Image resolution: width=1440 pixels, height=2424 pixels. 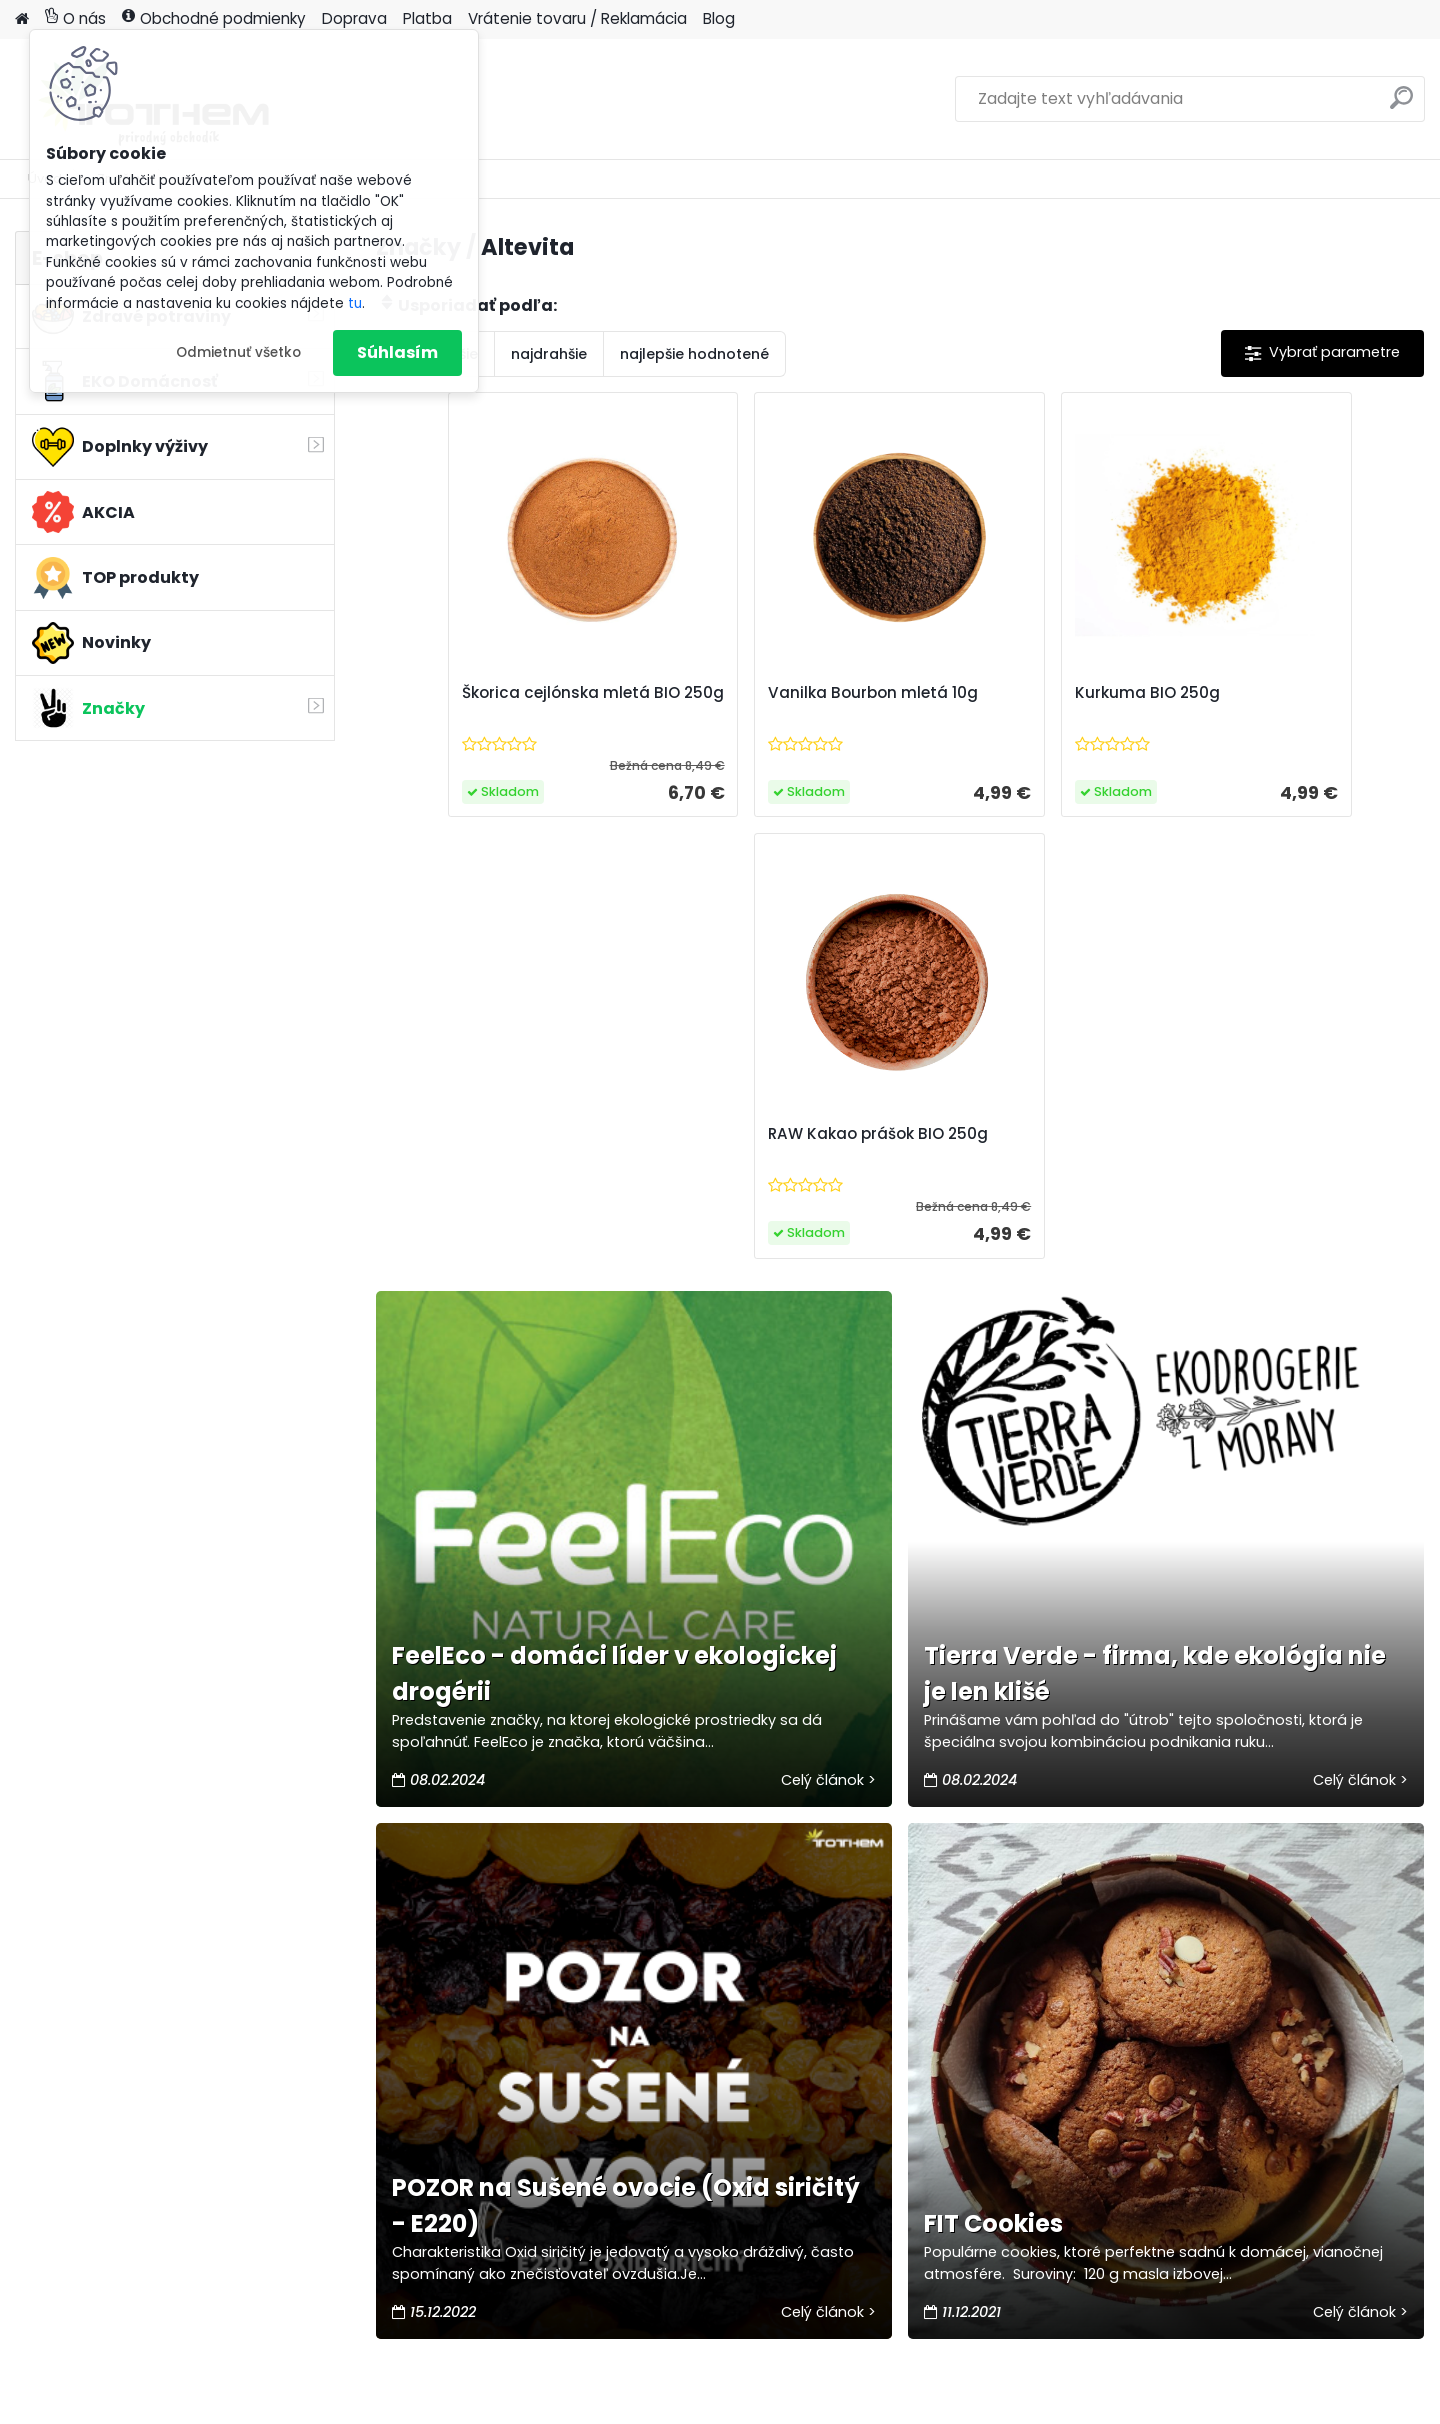 What do you see at coordinates (828, 1338) in the screenshot?
I see `Celý článok >` at bounding box center [828, 1338].